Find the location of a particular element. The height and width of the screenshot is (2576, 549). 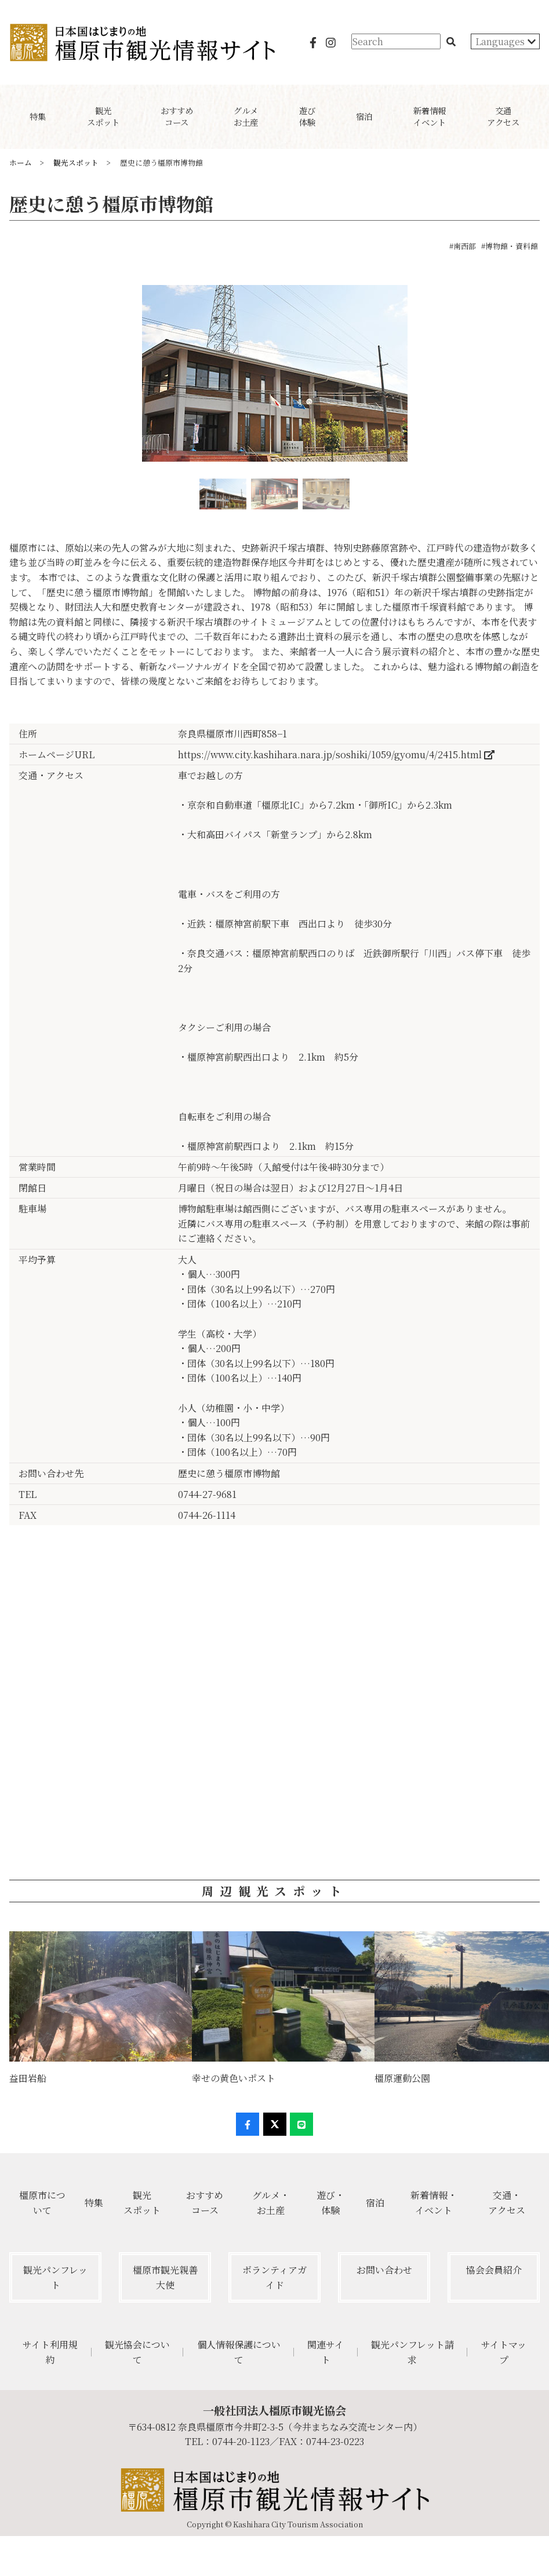

橿原市観光親善大使 is located at coordinates (165, 2277).